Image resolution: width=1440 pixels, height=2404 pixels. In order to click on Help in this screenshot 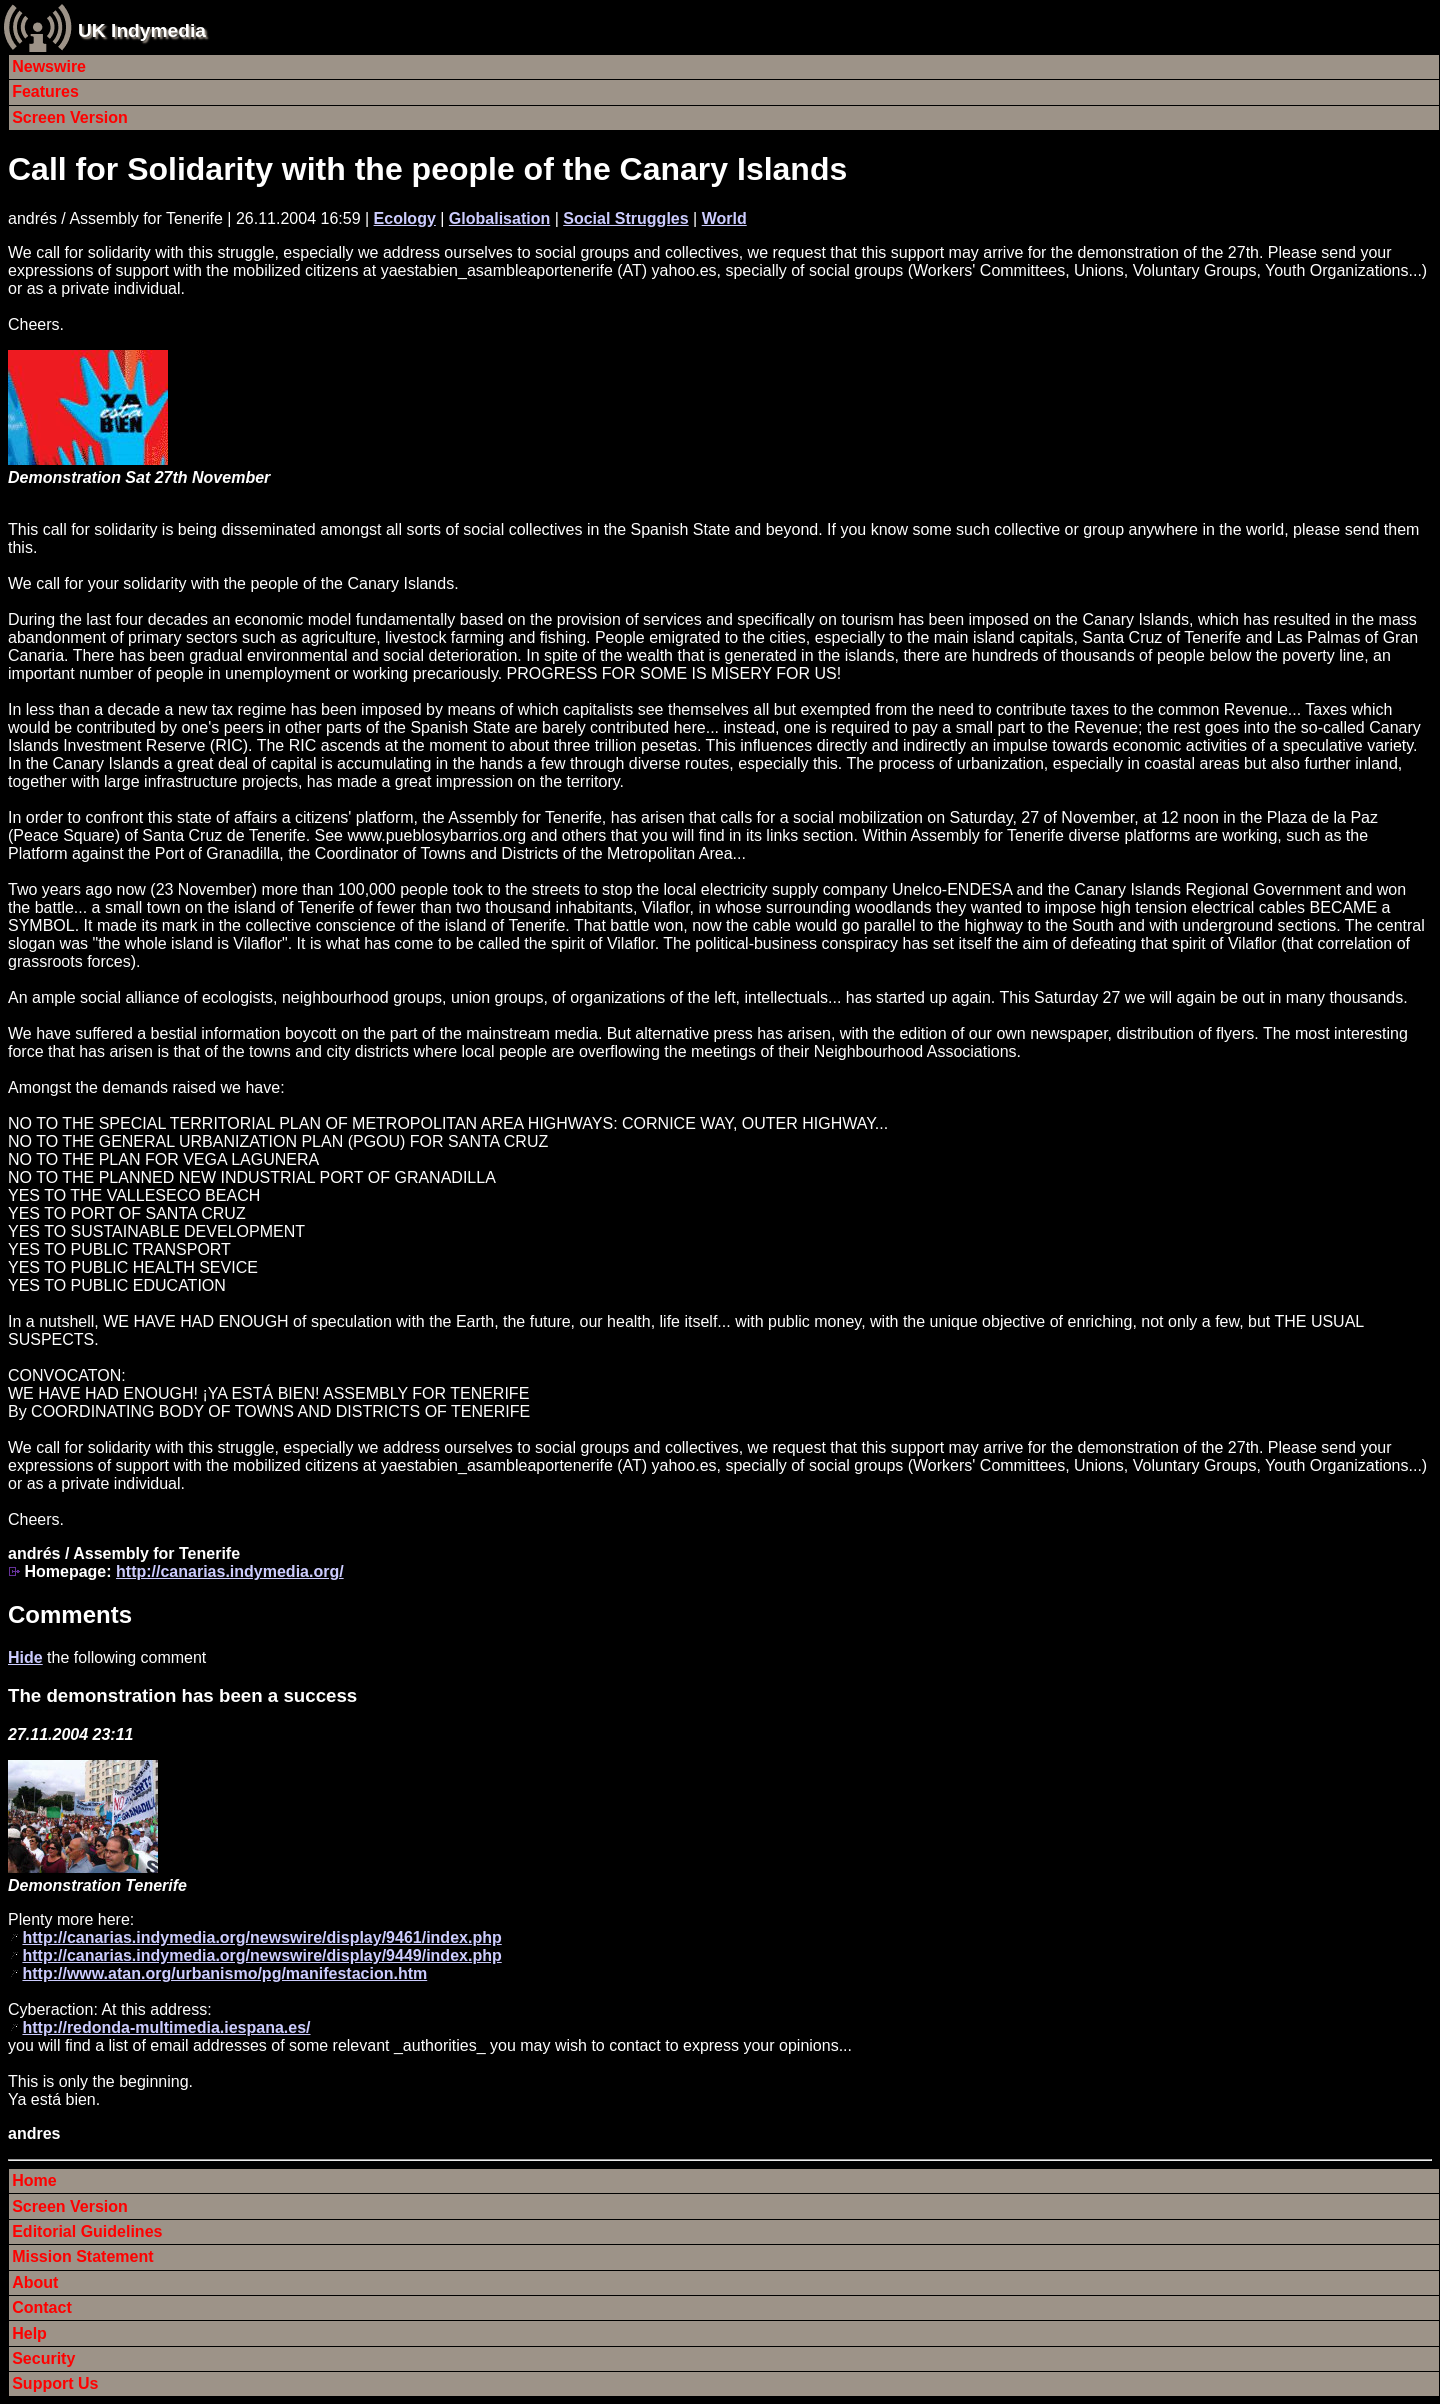, I will do `click(29, 2333)`.